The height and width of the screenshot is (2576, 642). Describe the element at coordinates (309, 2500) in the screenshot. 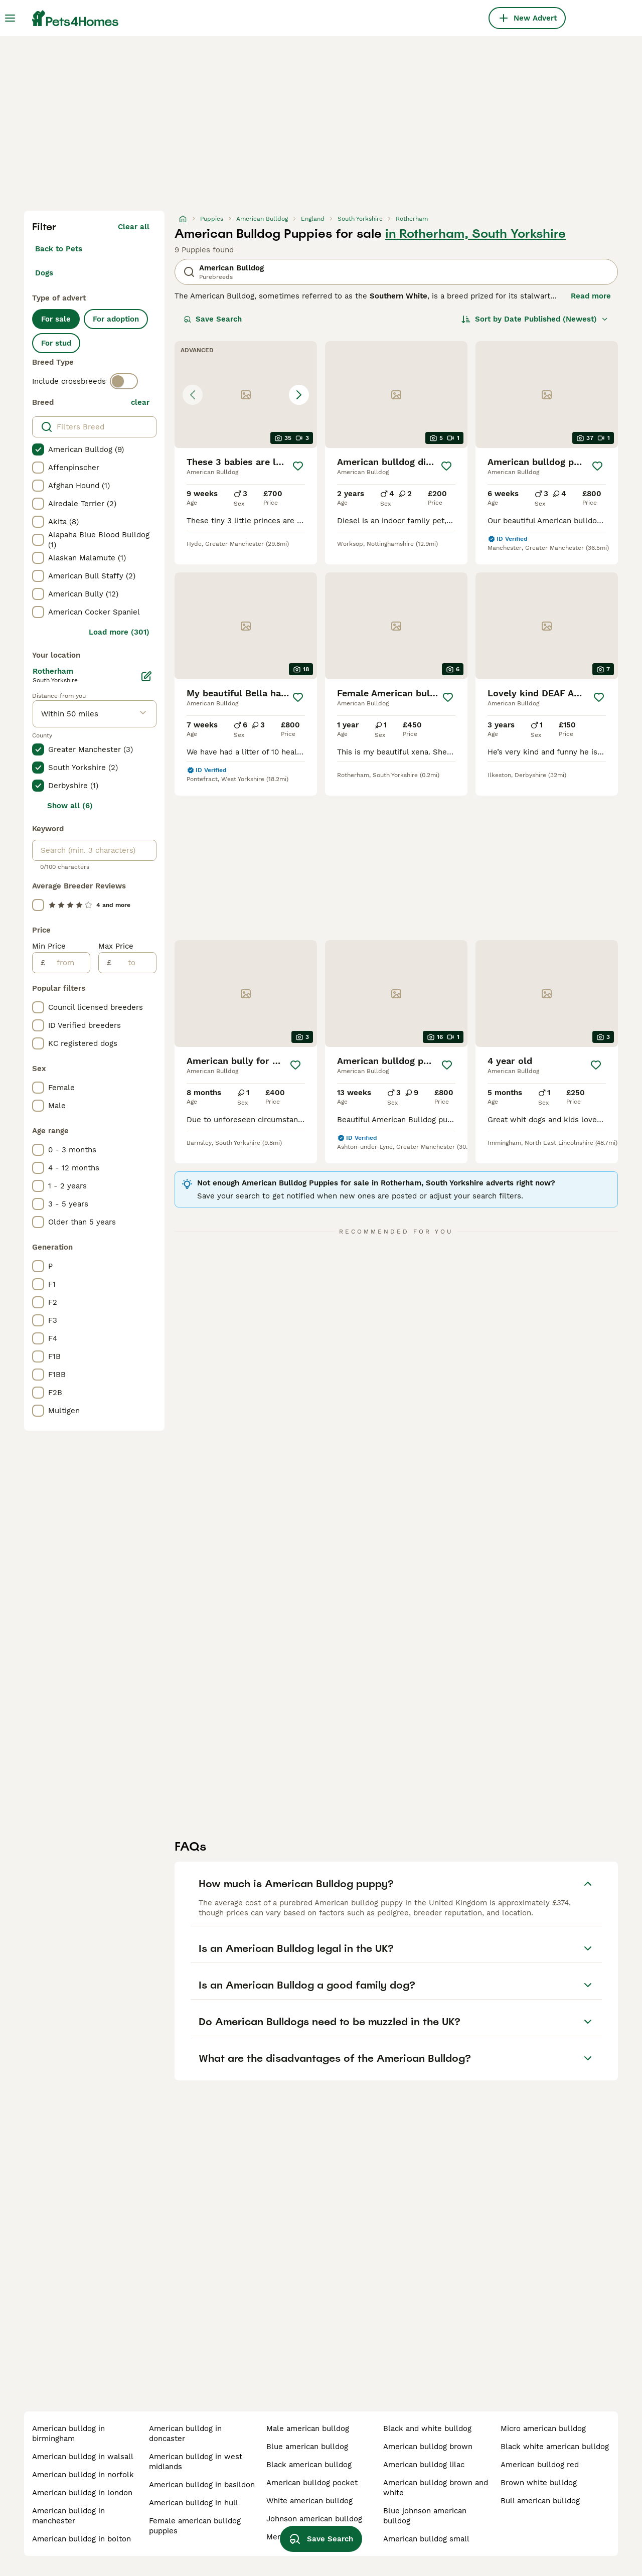

I see `white american bulldog` at that location.